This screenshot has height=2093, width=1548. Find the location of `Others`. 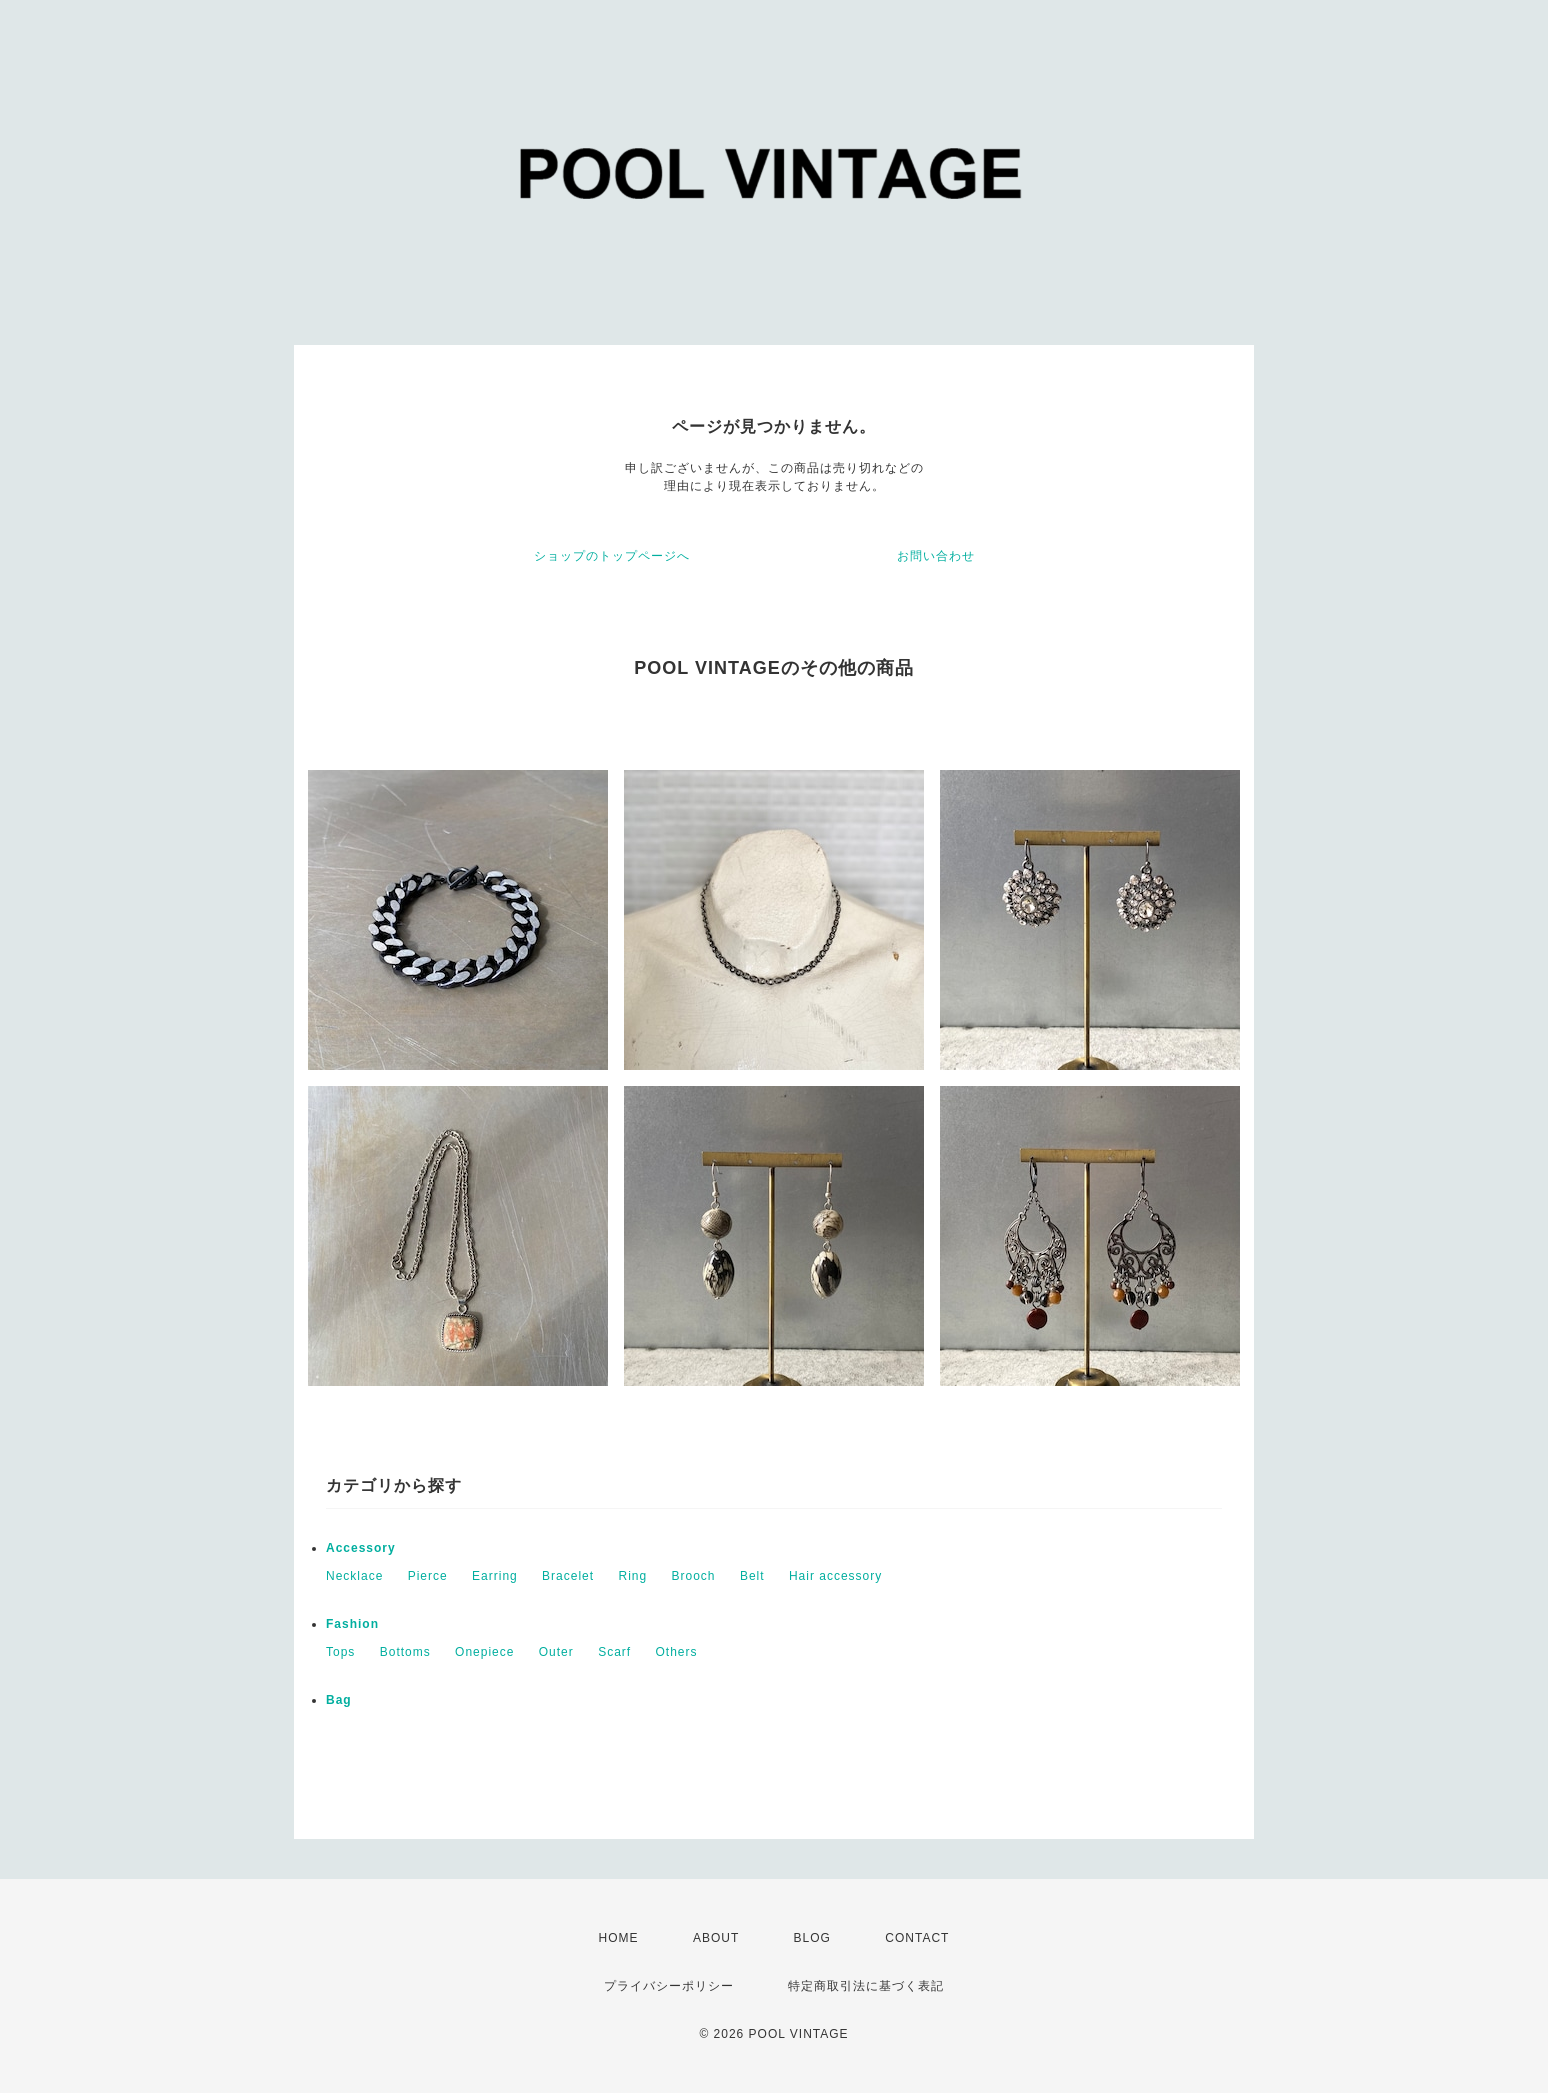

Others is located at coordinates (677, 1652).